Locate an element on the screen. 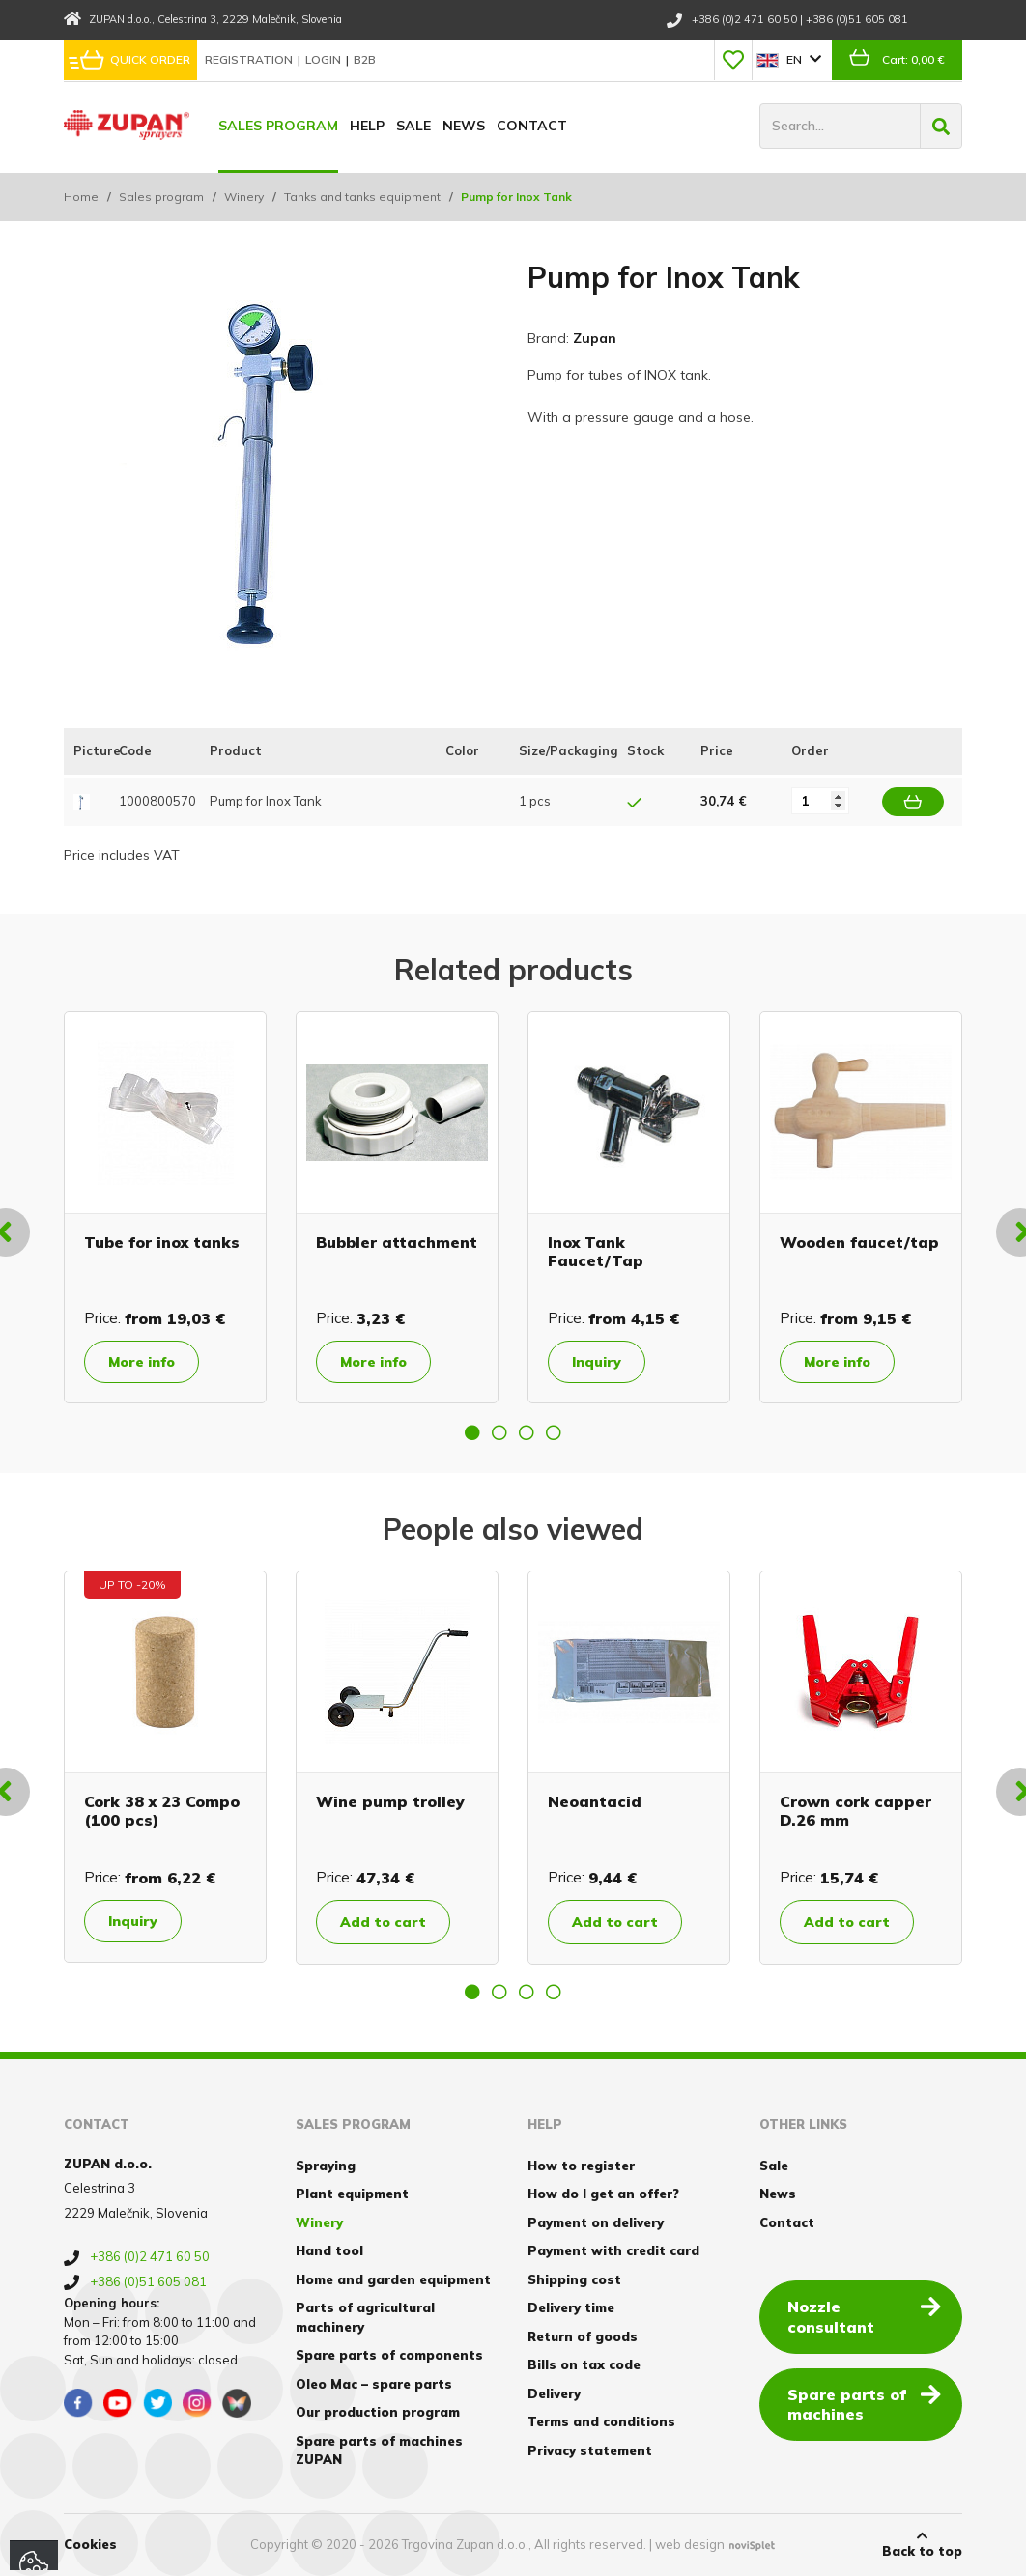 This screenshot has height=2576, width=1026. B2B is located at coordinates (365, 59).